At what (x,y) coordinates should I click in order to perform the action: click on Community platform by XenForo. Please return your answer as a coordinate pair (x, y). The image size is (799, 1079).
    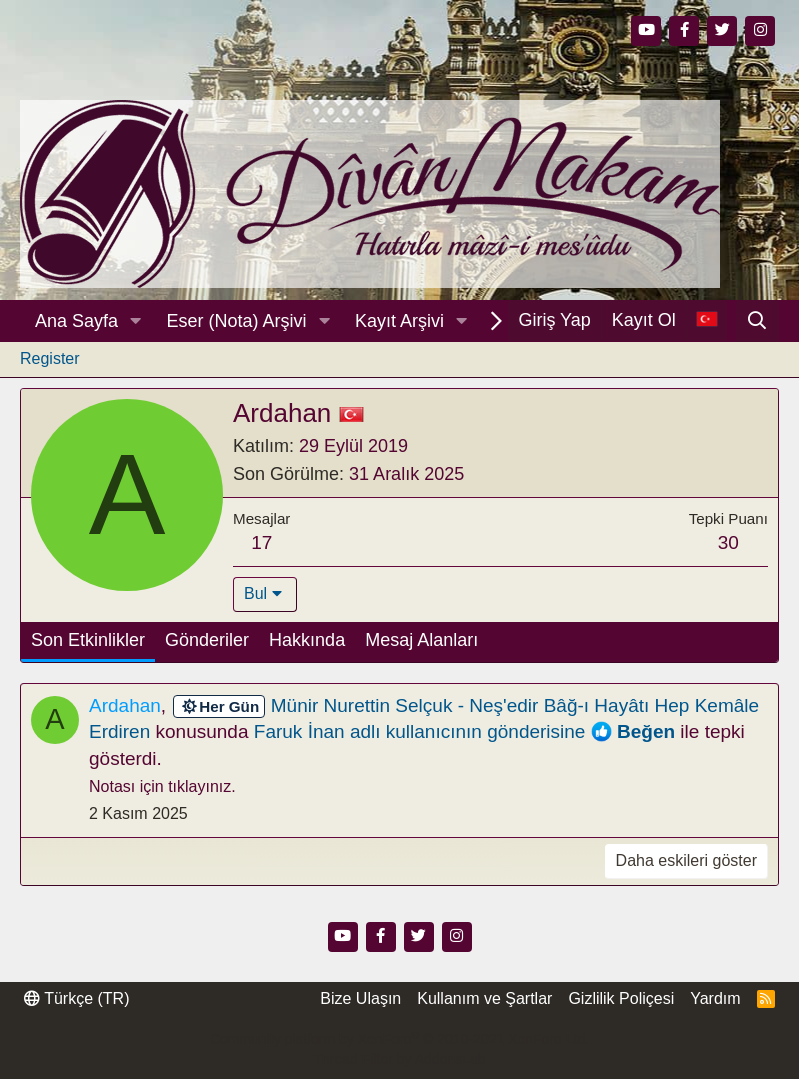
    Looking at the image, I should click on (399, 1039).